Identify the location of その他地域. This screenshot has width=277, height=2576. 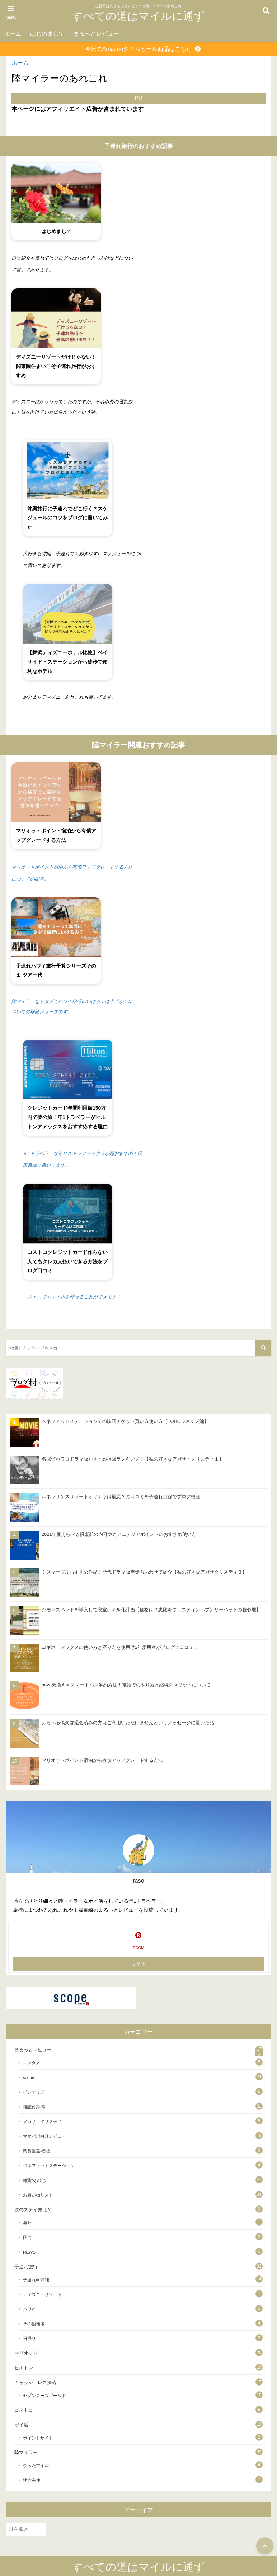
(33, 2323).